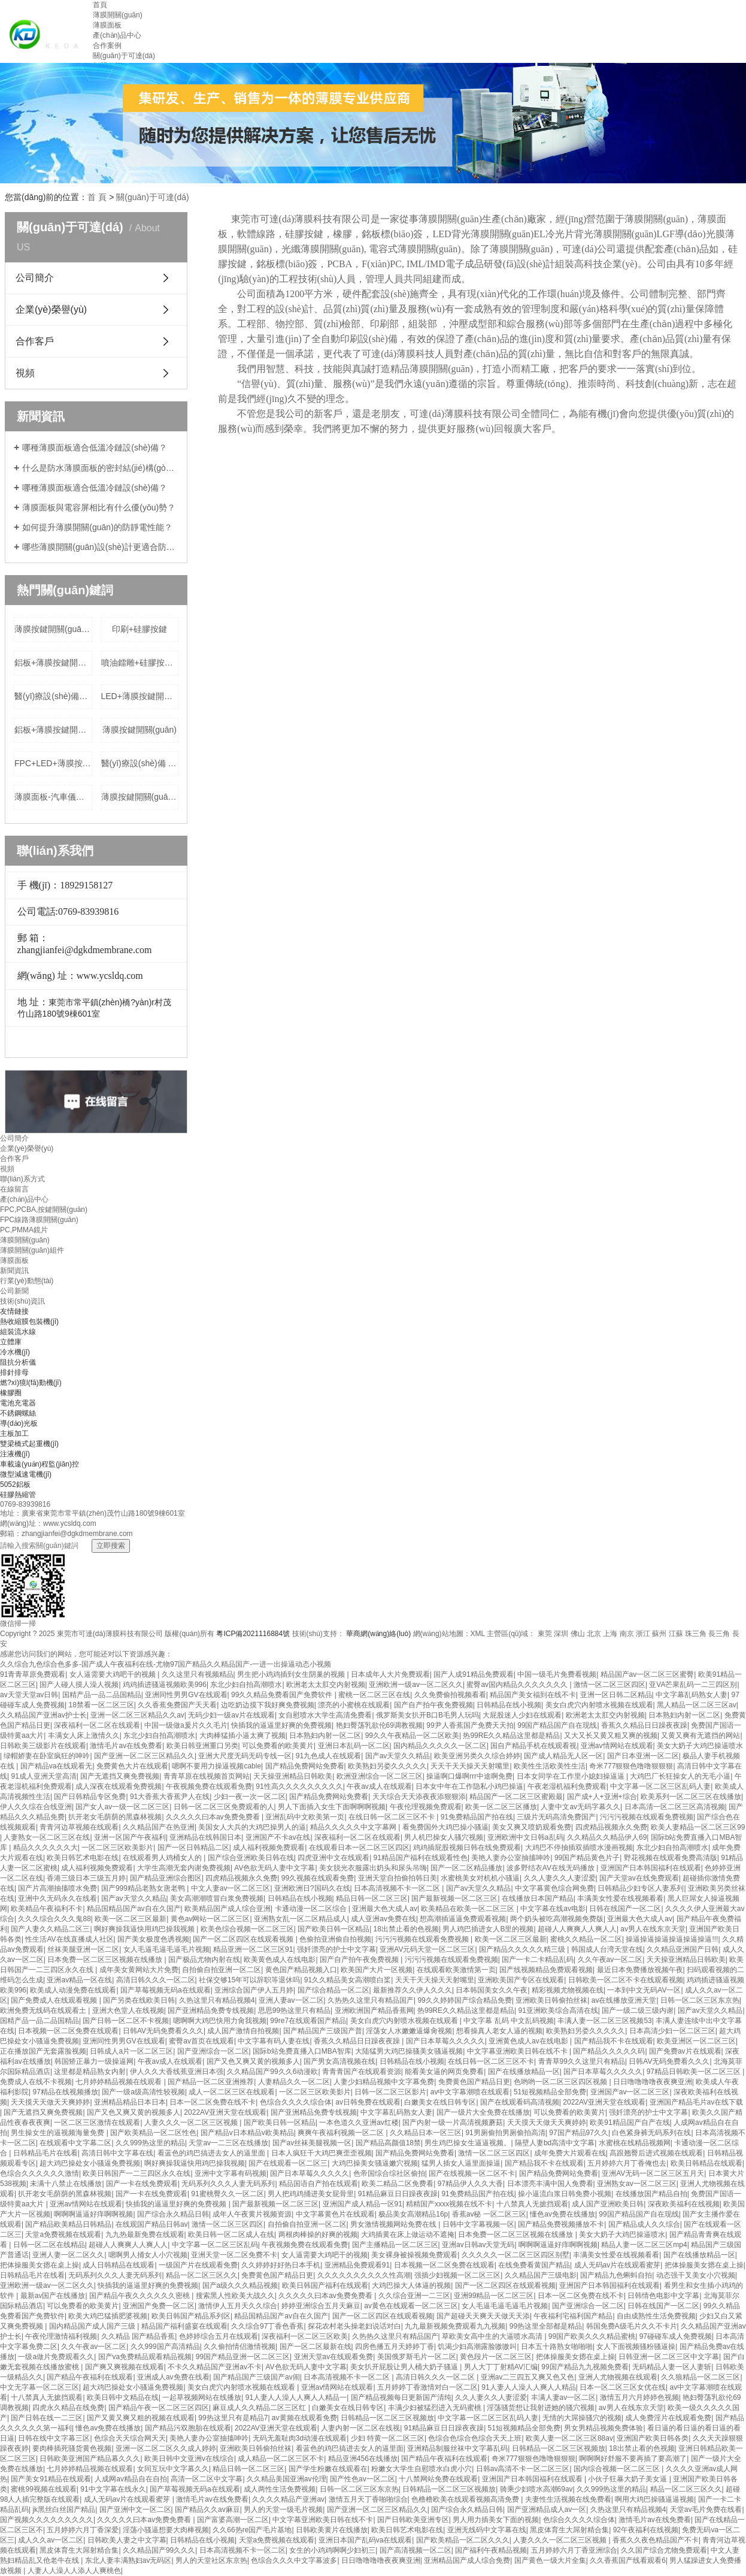  Describe the element at coordinates (360, 2428) in the screenshot. I see `人妻内射一区二区在线视` at that location.